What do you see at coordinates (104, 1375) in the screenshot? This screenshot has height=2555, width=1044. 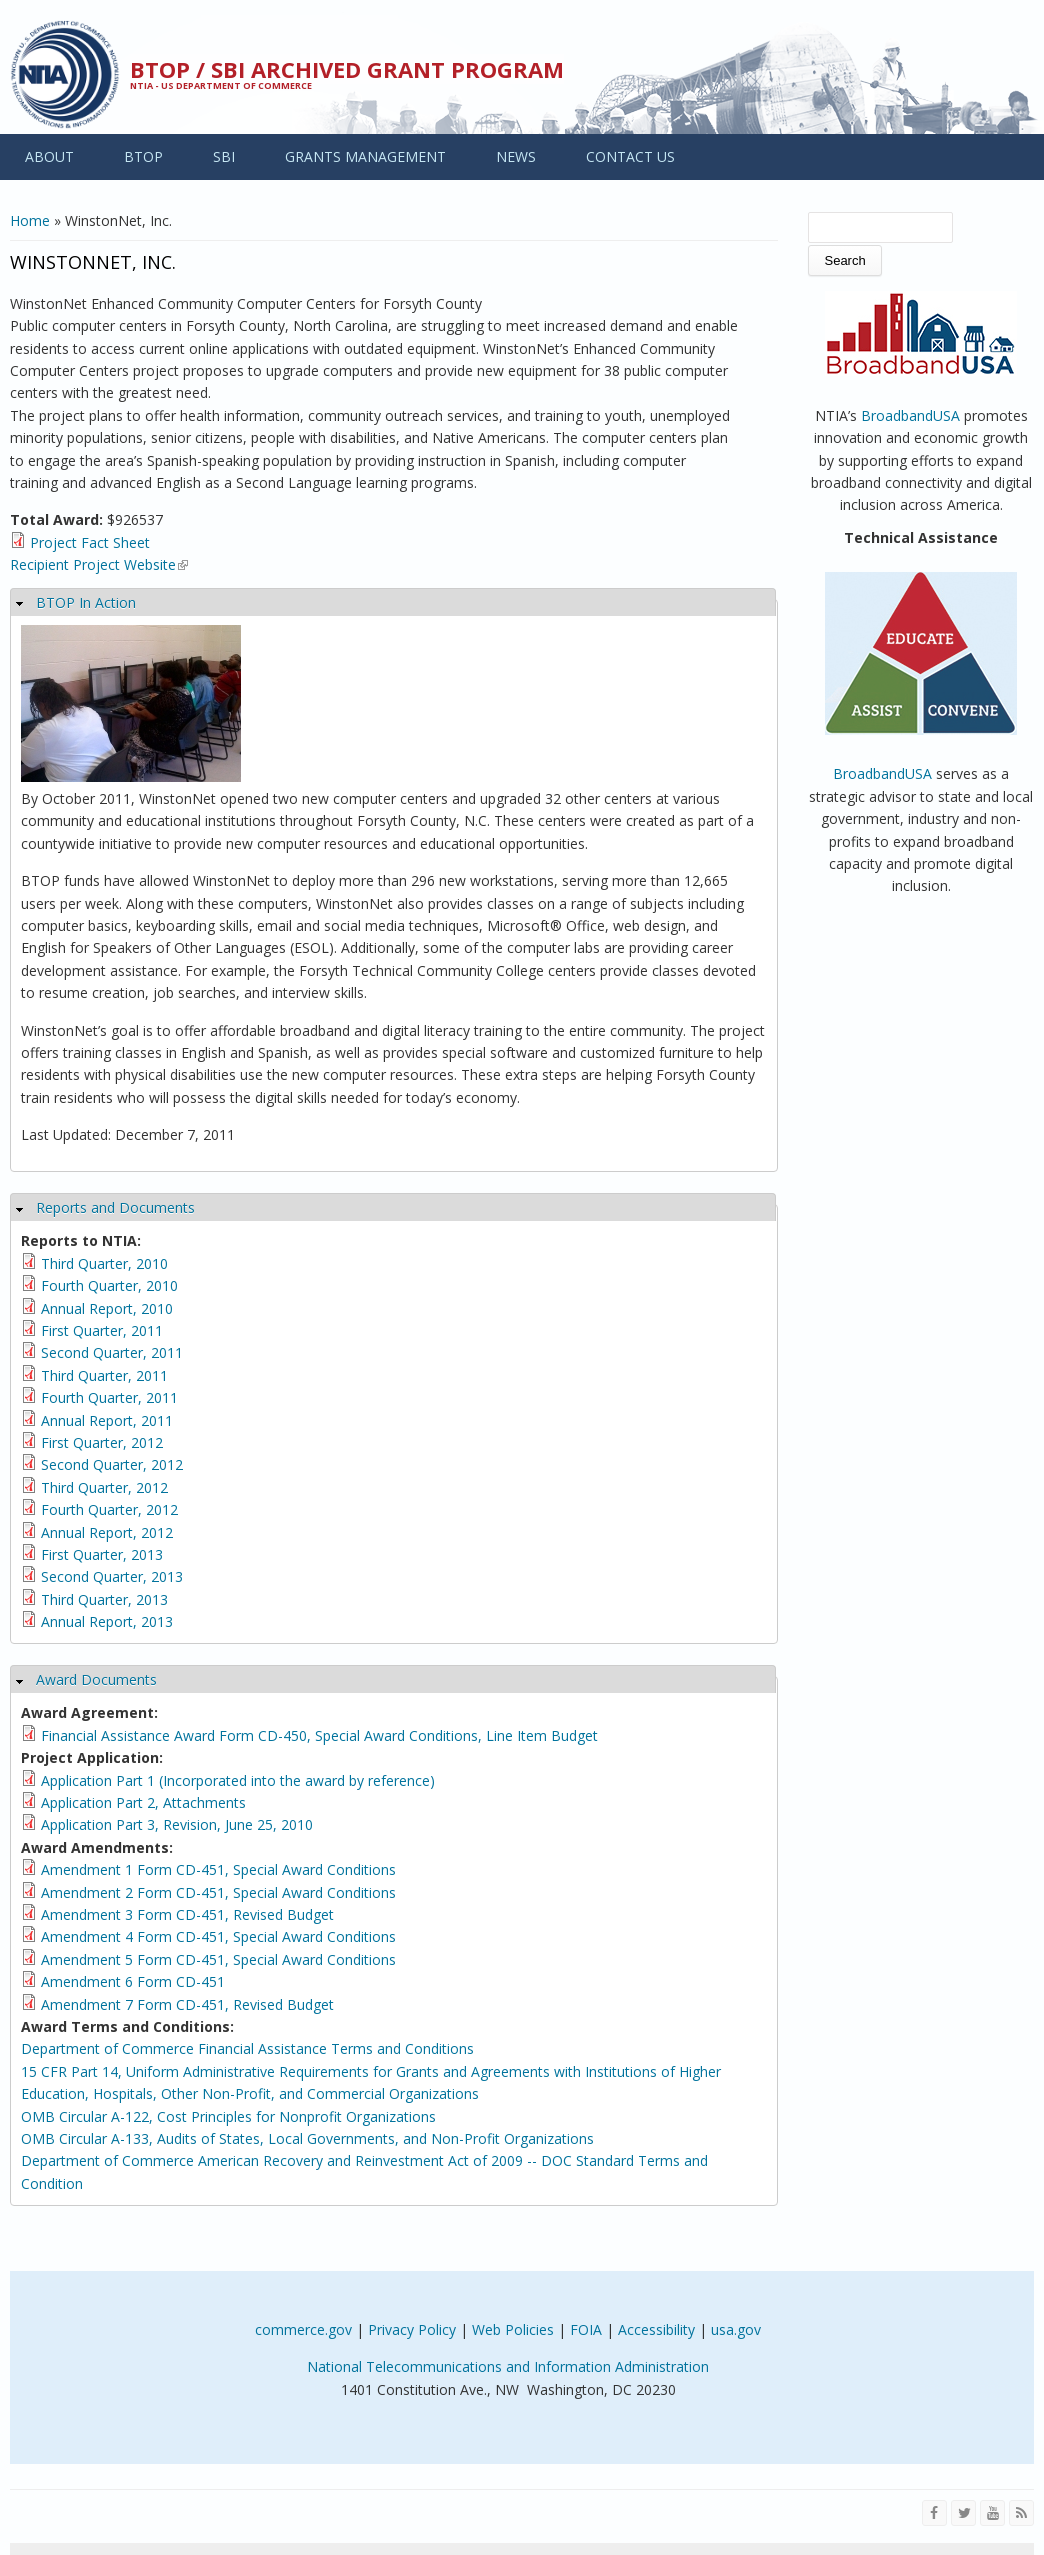 I see `Third Quarter, 2011` at bounding box center [104, 1375].